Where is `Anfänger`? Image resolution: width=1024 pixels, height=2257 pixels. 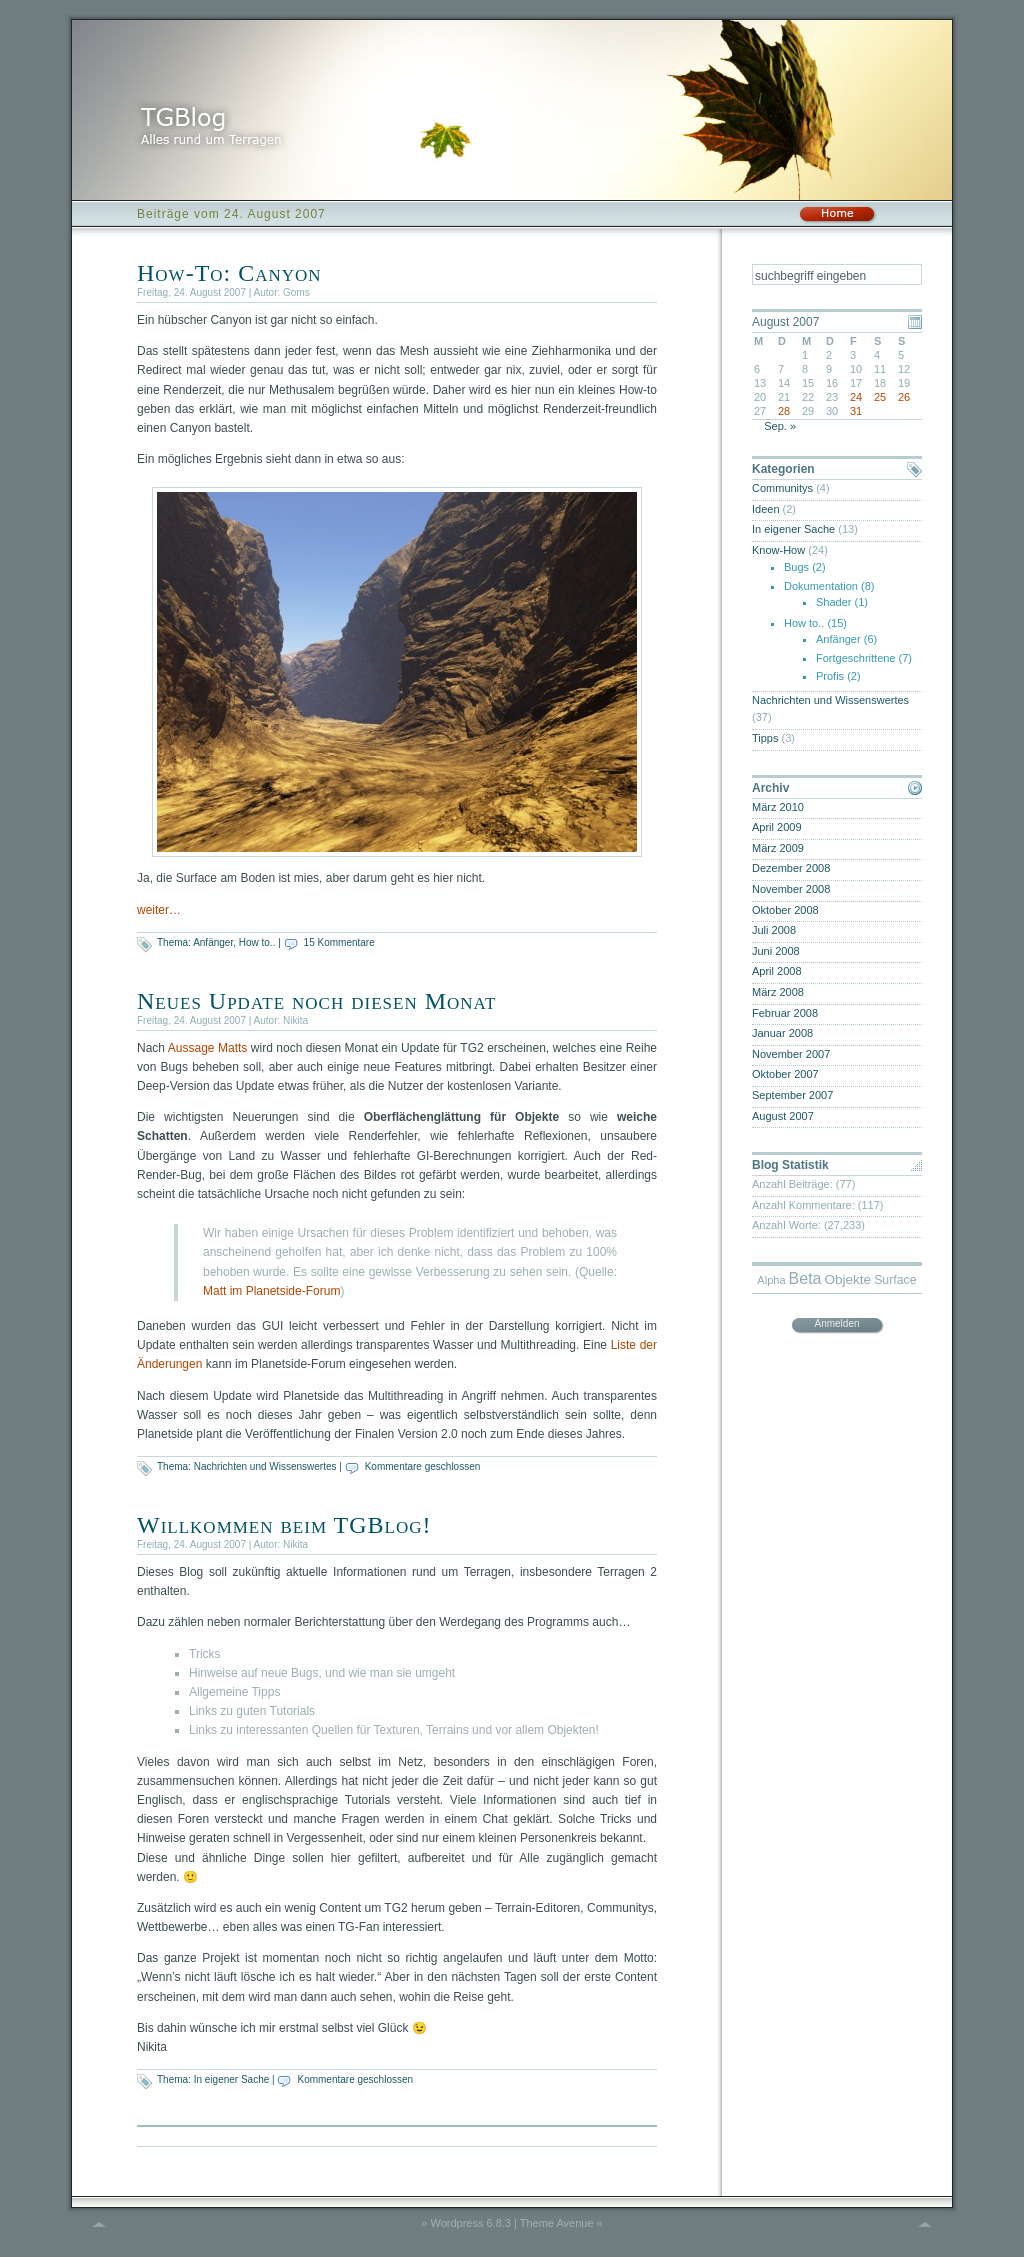 Anfänger is located at coordinates (213, 942).